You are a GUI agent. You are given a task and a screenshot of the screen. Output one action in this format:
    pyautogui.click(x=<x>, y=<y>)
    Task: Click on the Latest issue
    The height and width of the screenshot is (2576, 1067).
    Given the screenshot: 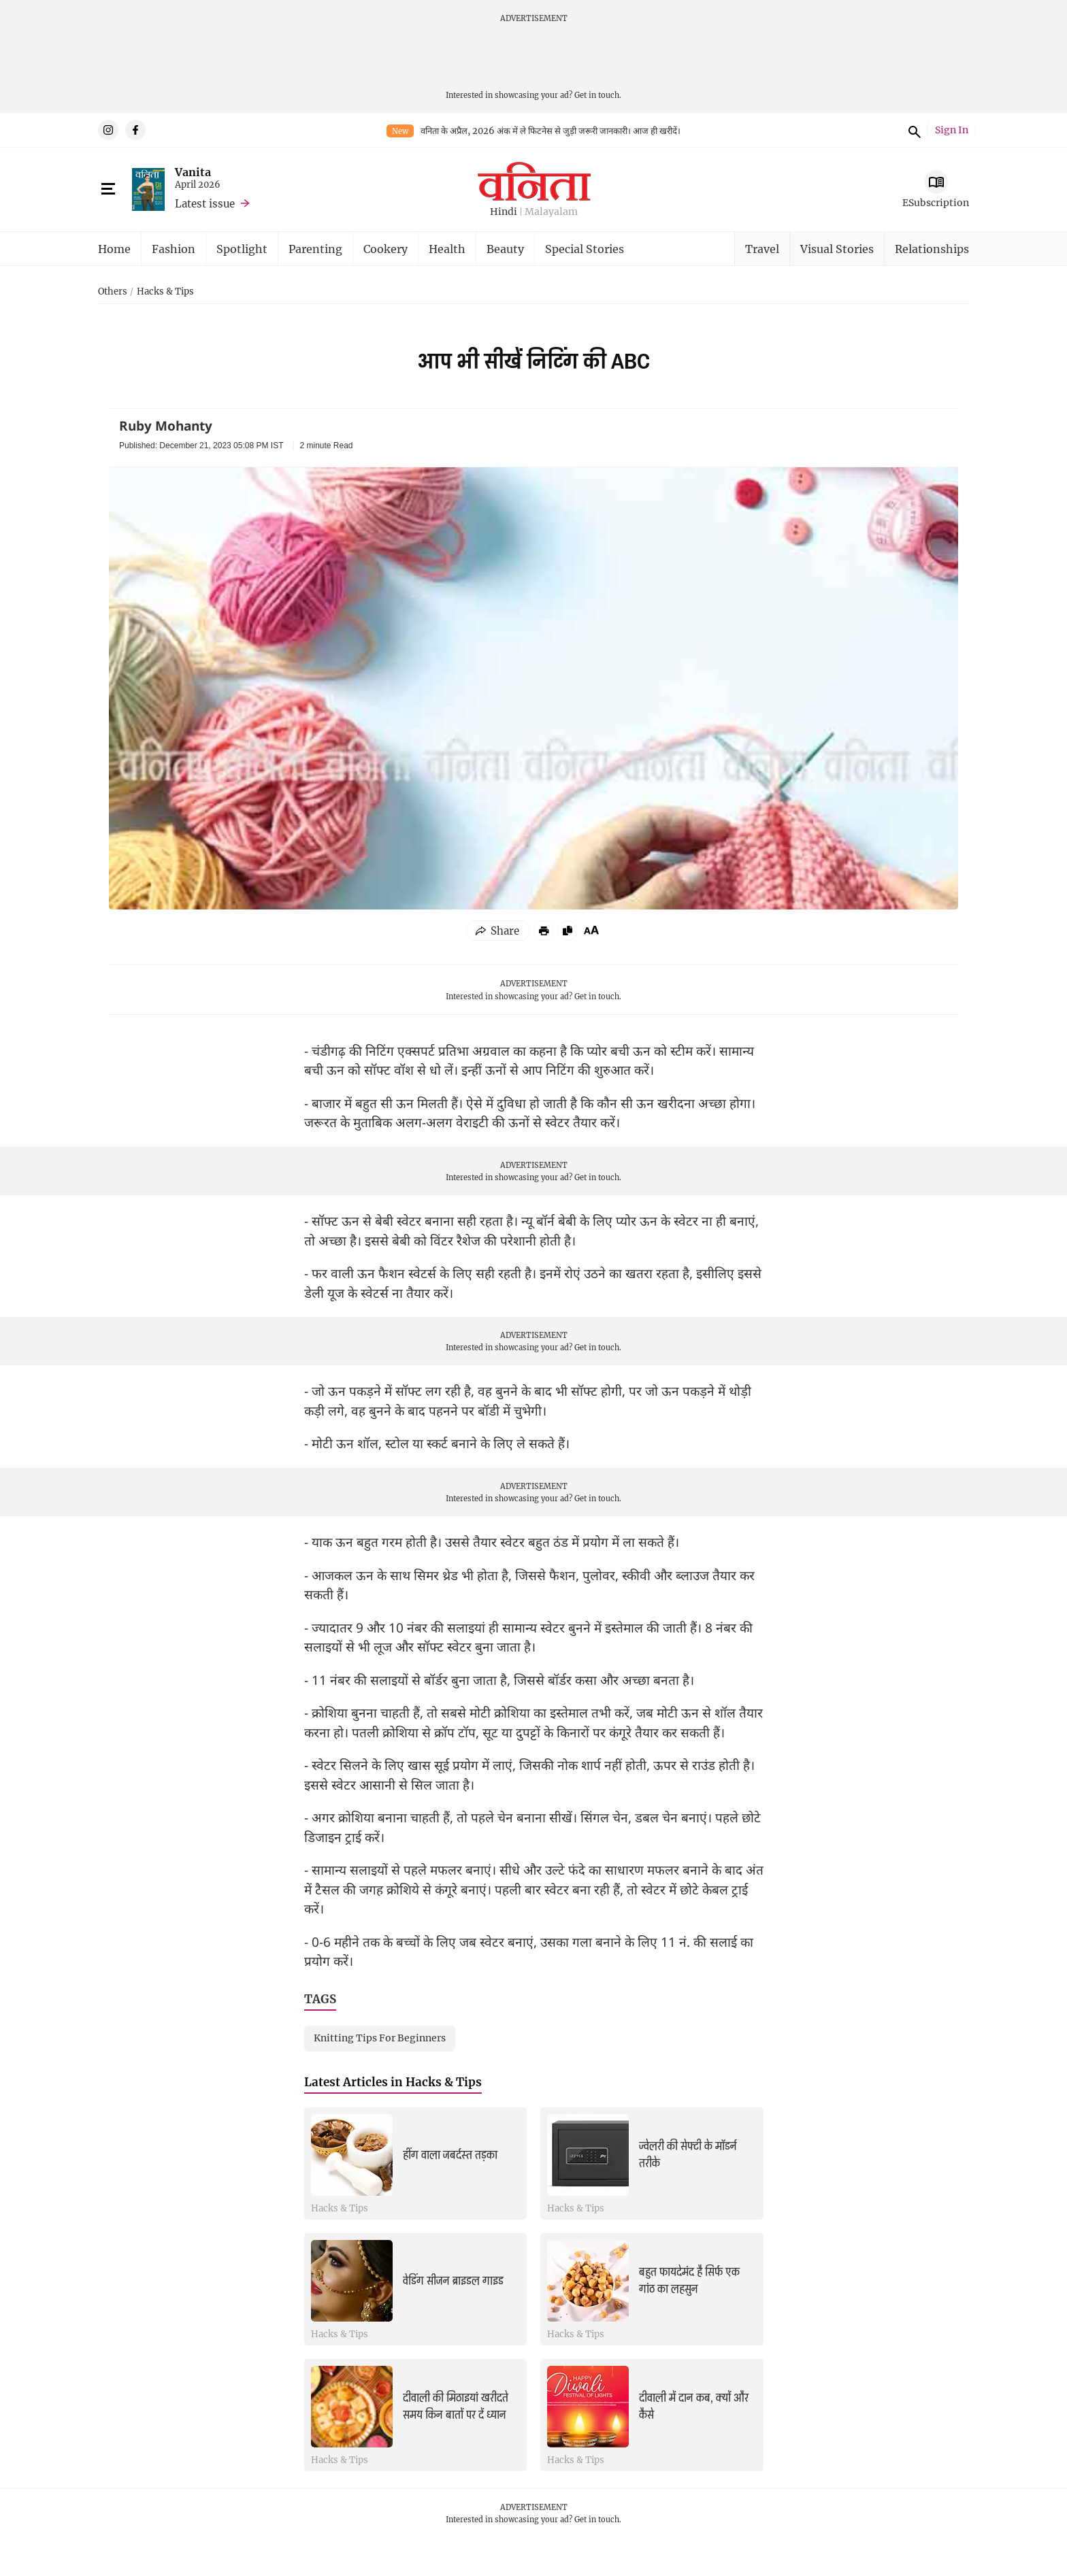 What is the action you would take?
    pyautogui.click(x=205, y=203)
    